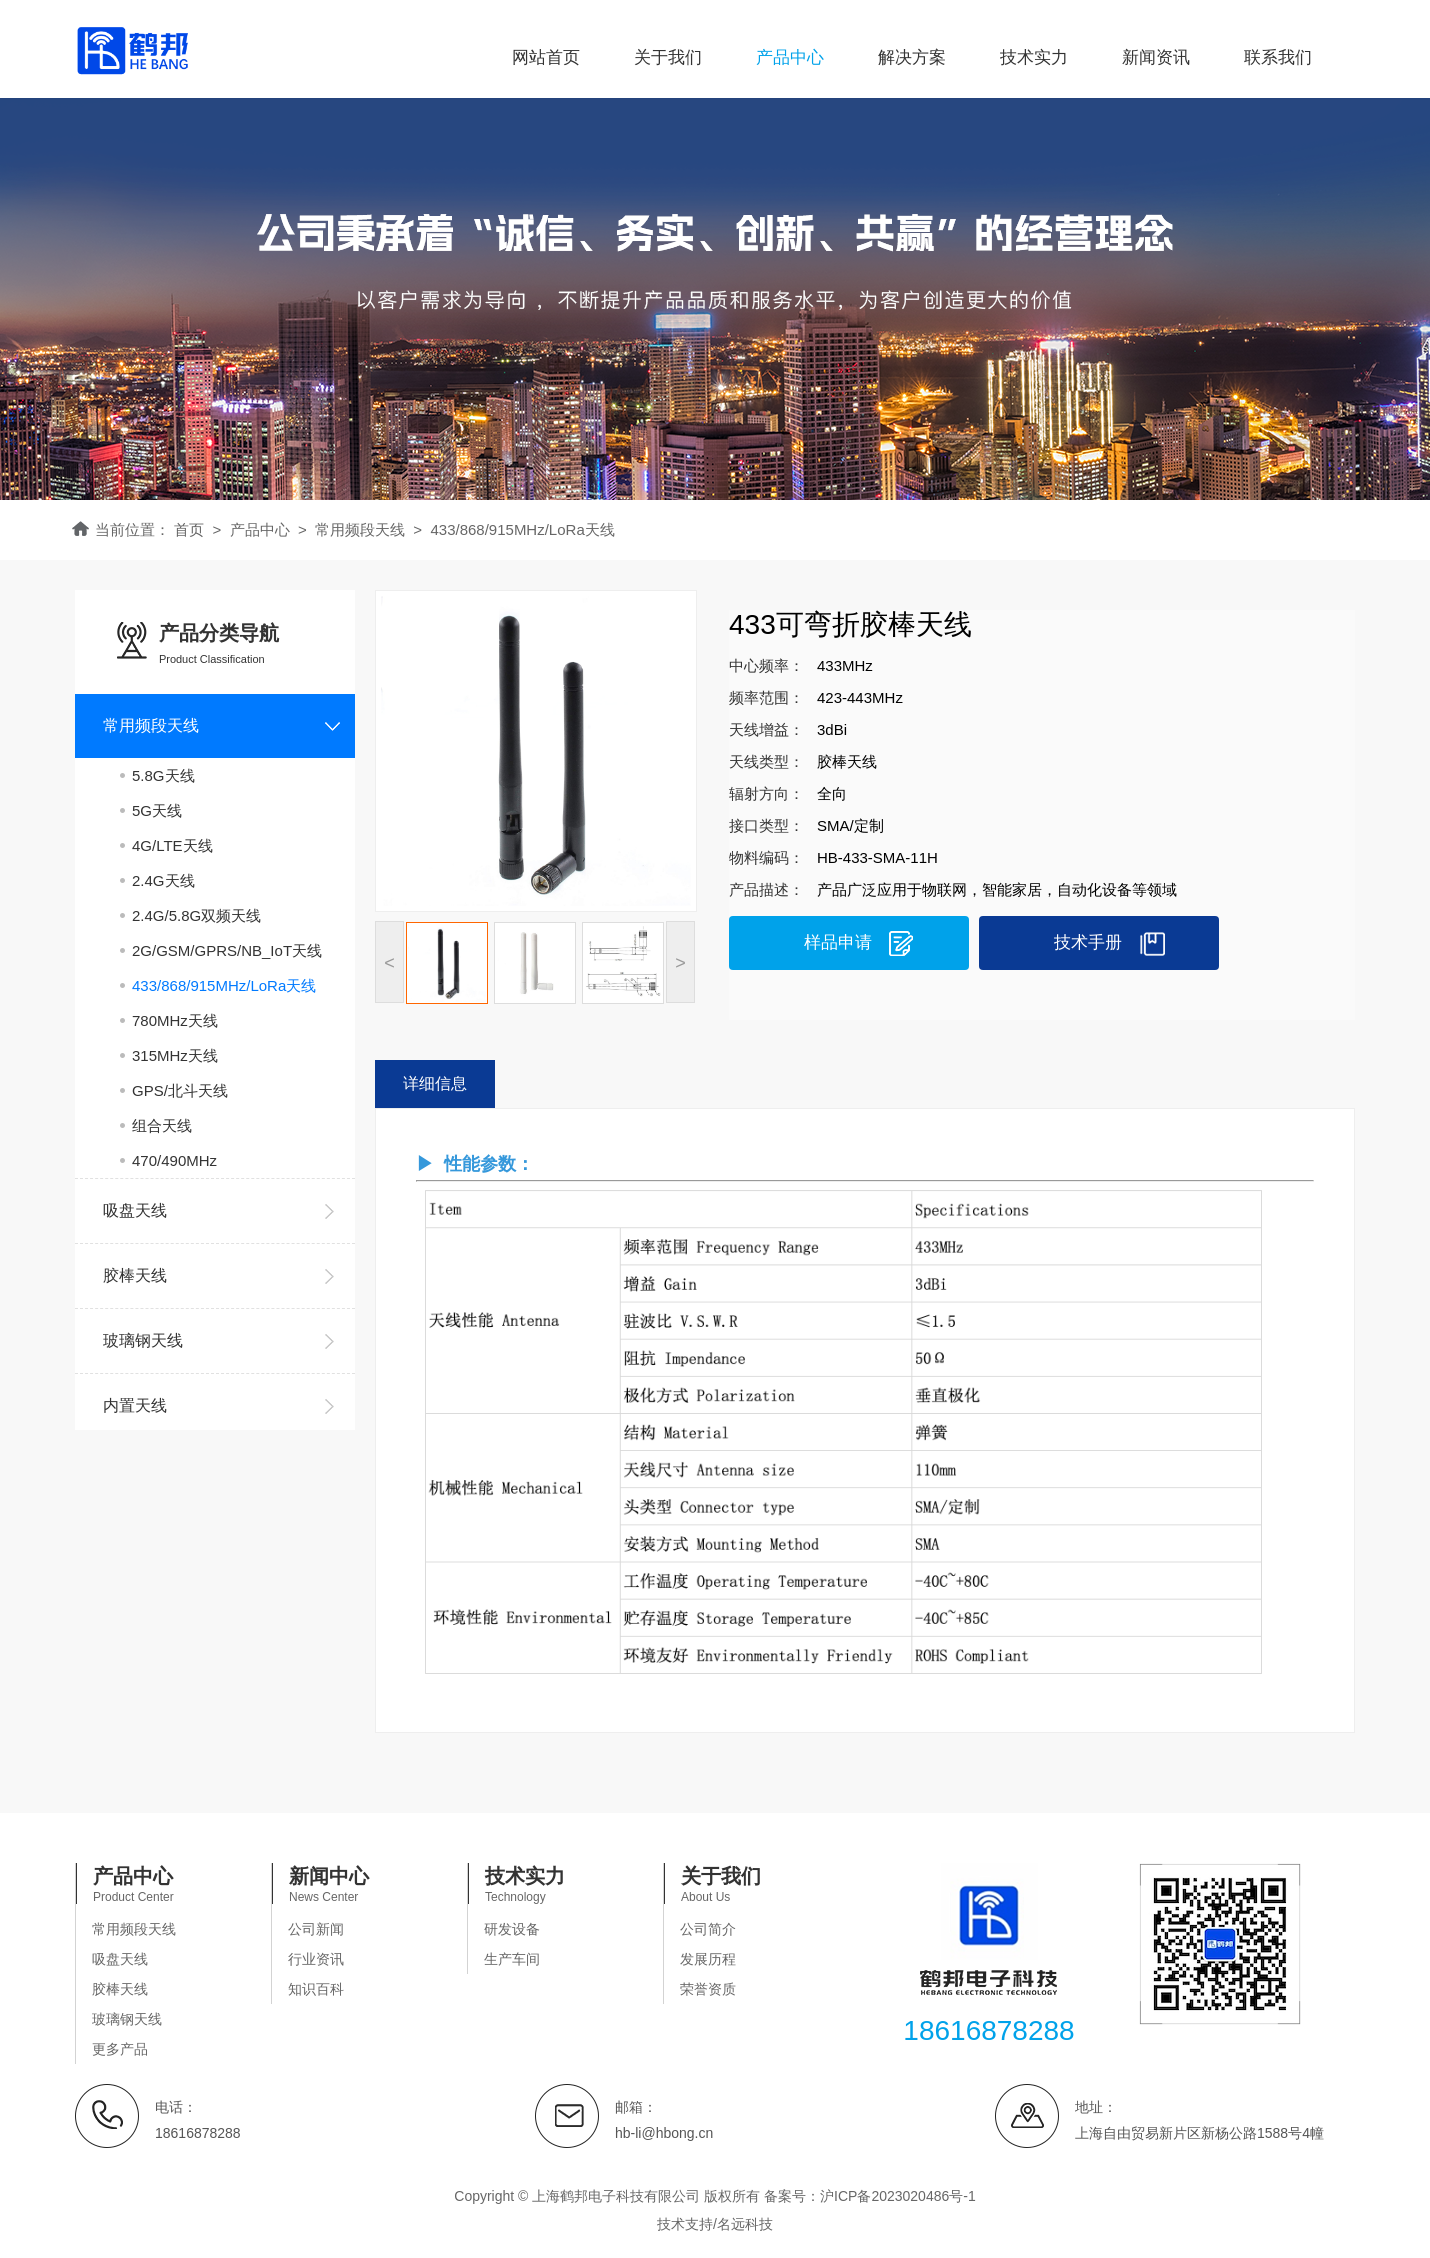  Describe the element at coordinates (1278, 57) in the screenshot. I see `联系我们` at that location.